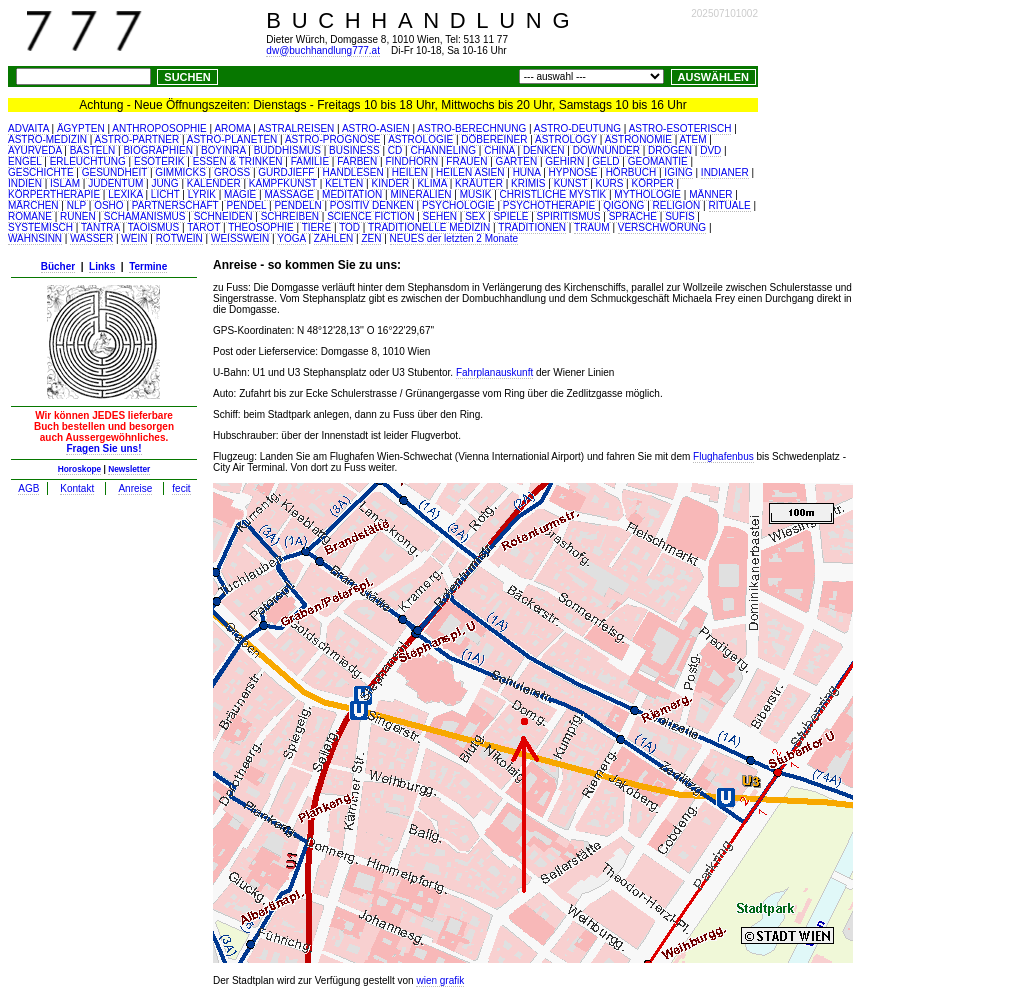  What do you see at coordinates (47, 139) in the screenshot?
I see `ASTRO-MEDIZIN` at bounding box center [47, 139].